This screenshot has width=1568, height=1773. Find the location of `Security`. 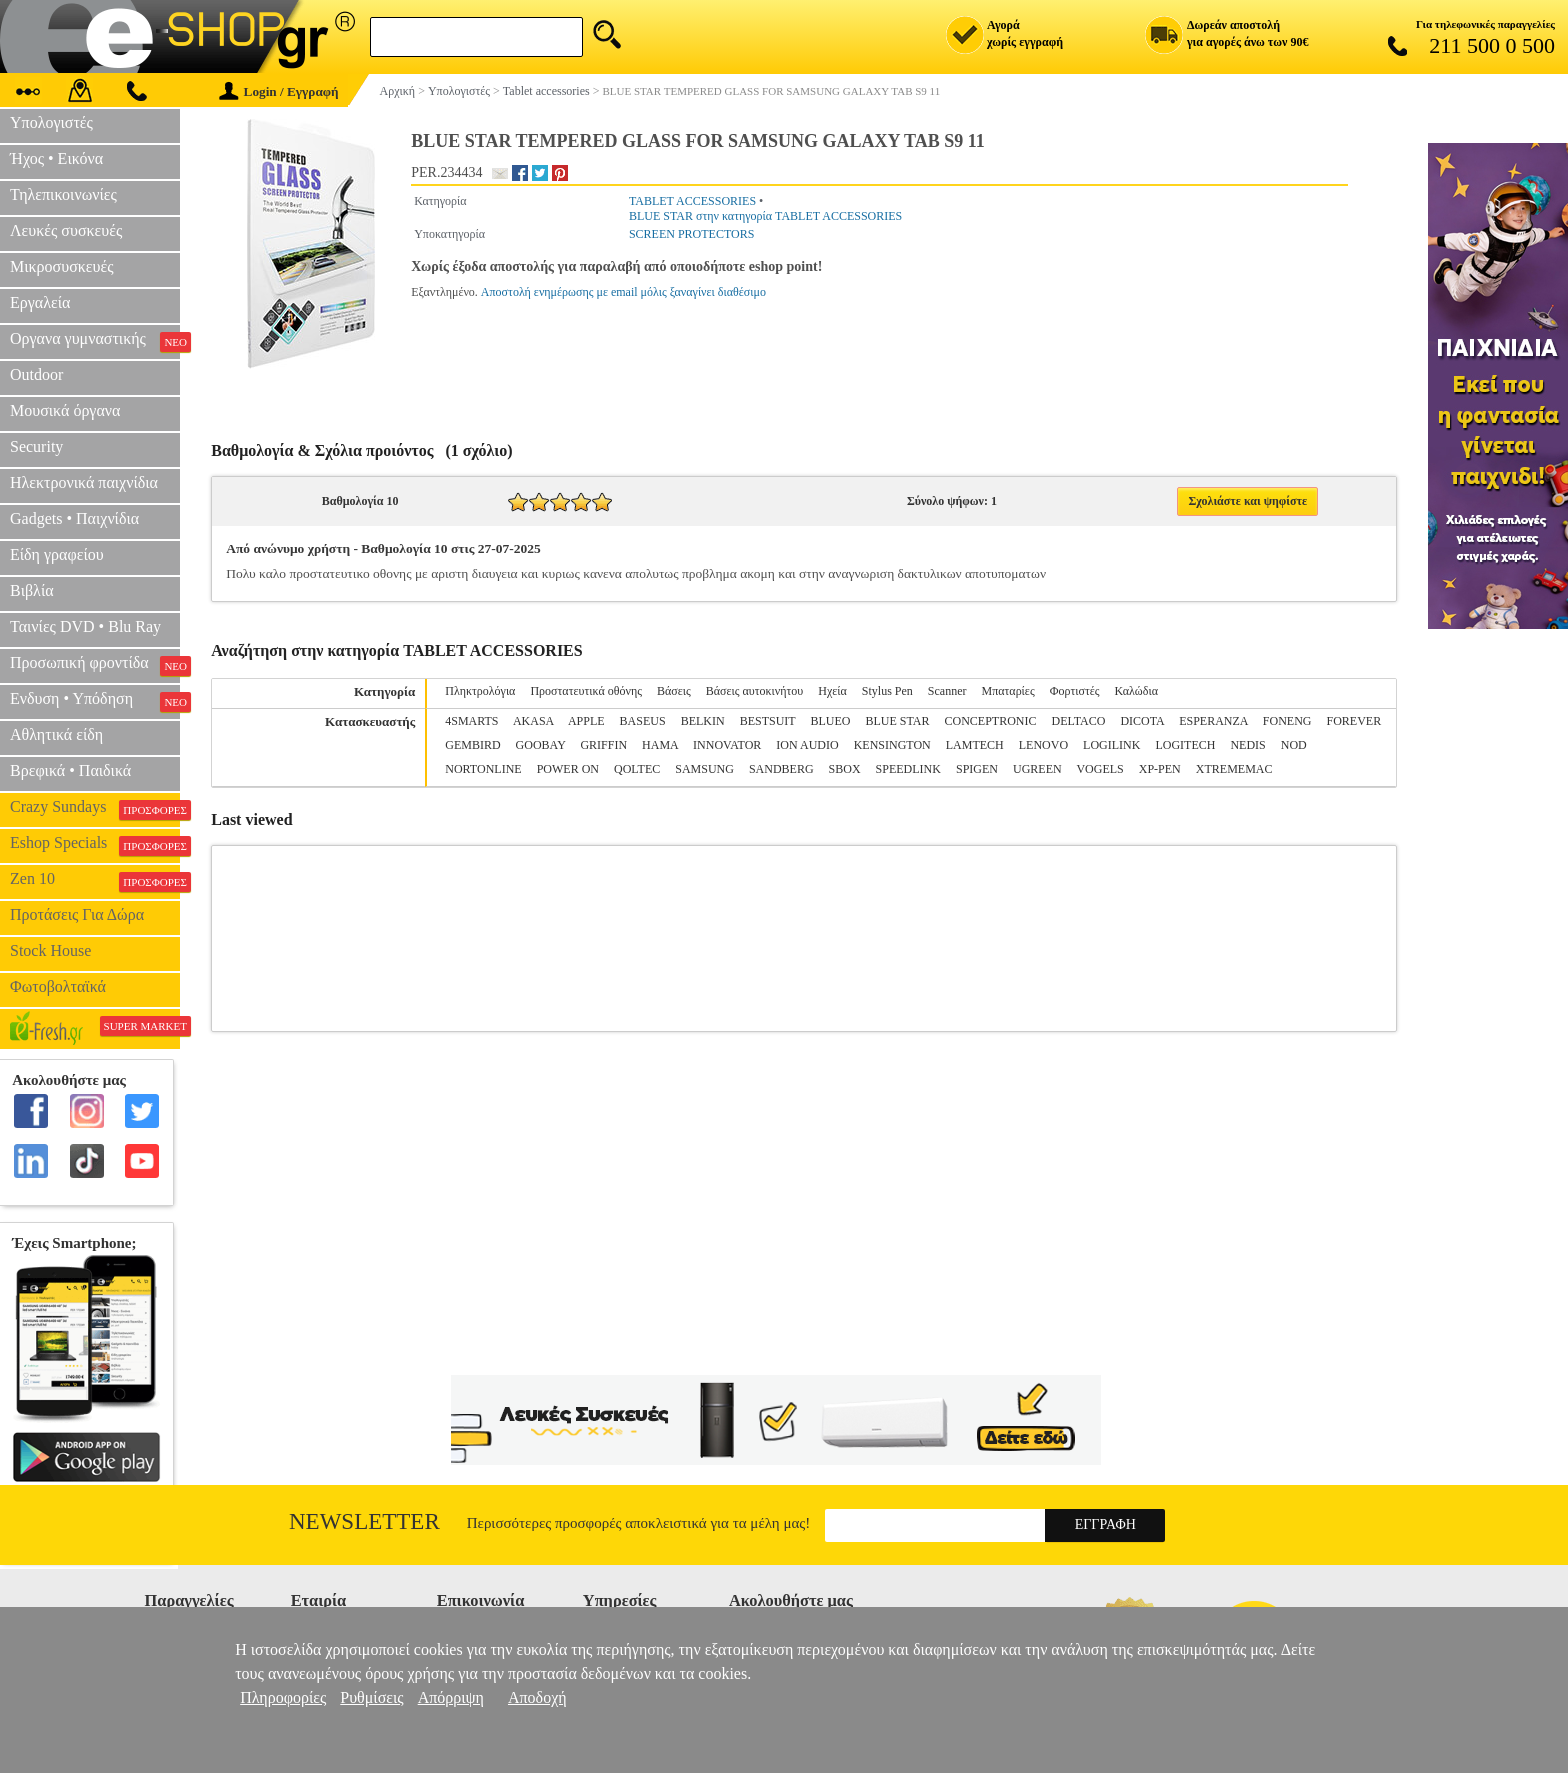

Security is located at coordinates (36, 446).